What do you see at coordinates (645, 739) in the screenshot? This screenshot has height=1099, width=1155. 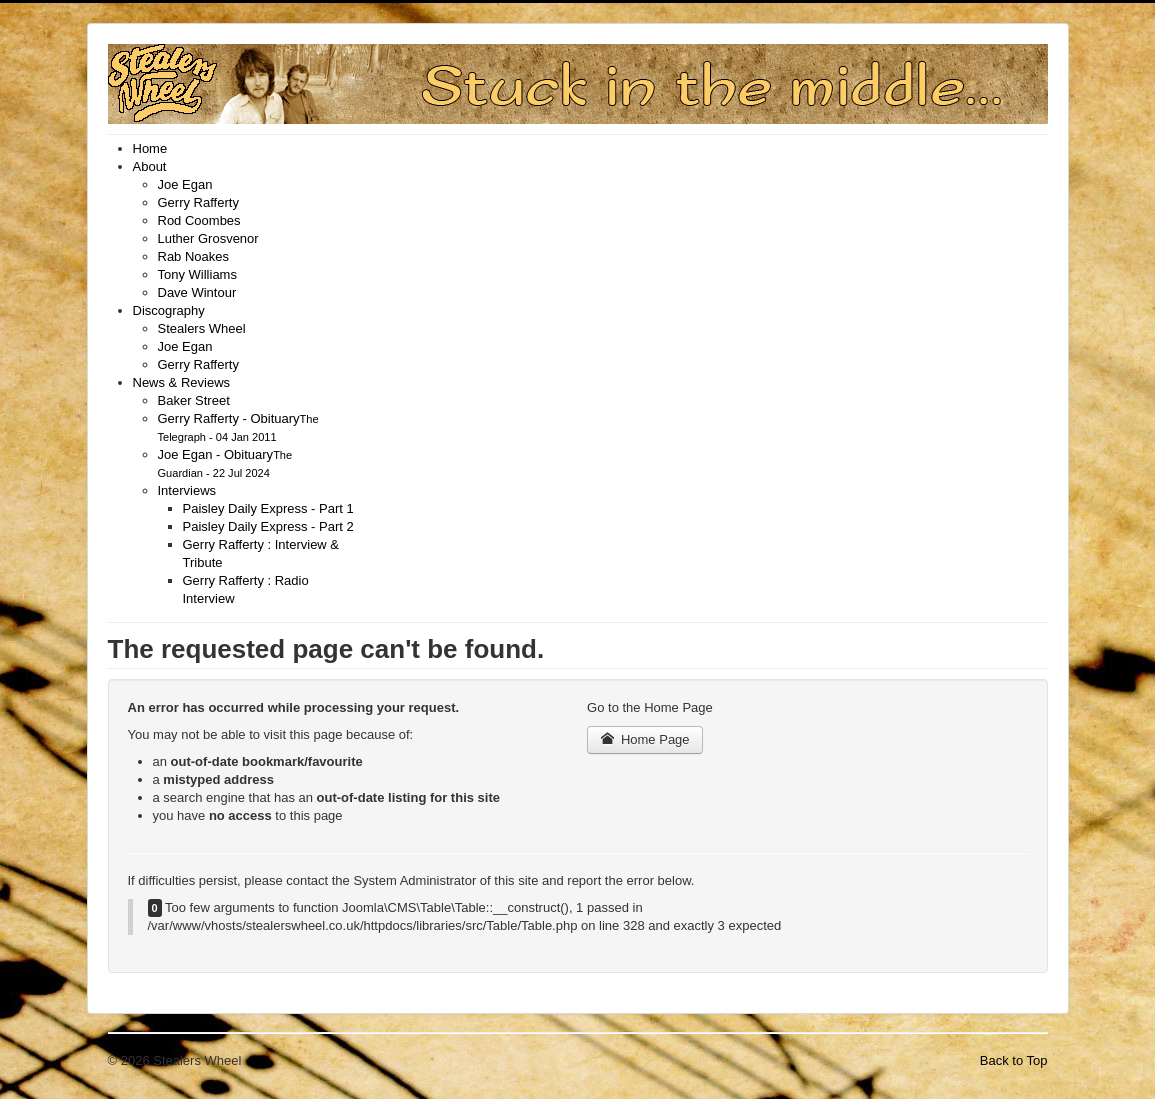 I see `Home Page` at bounding box center [645, 739].